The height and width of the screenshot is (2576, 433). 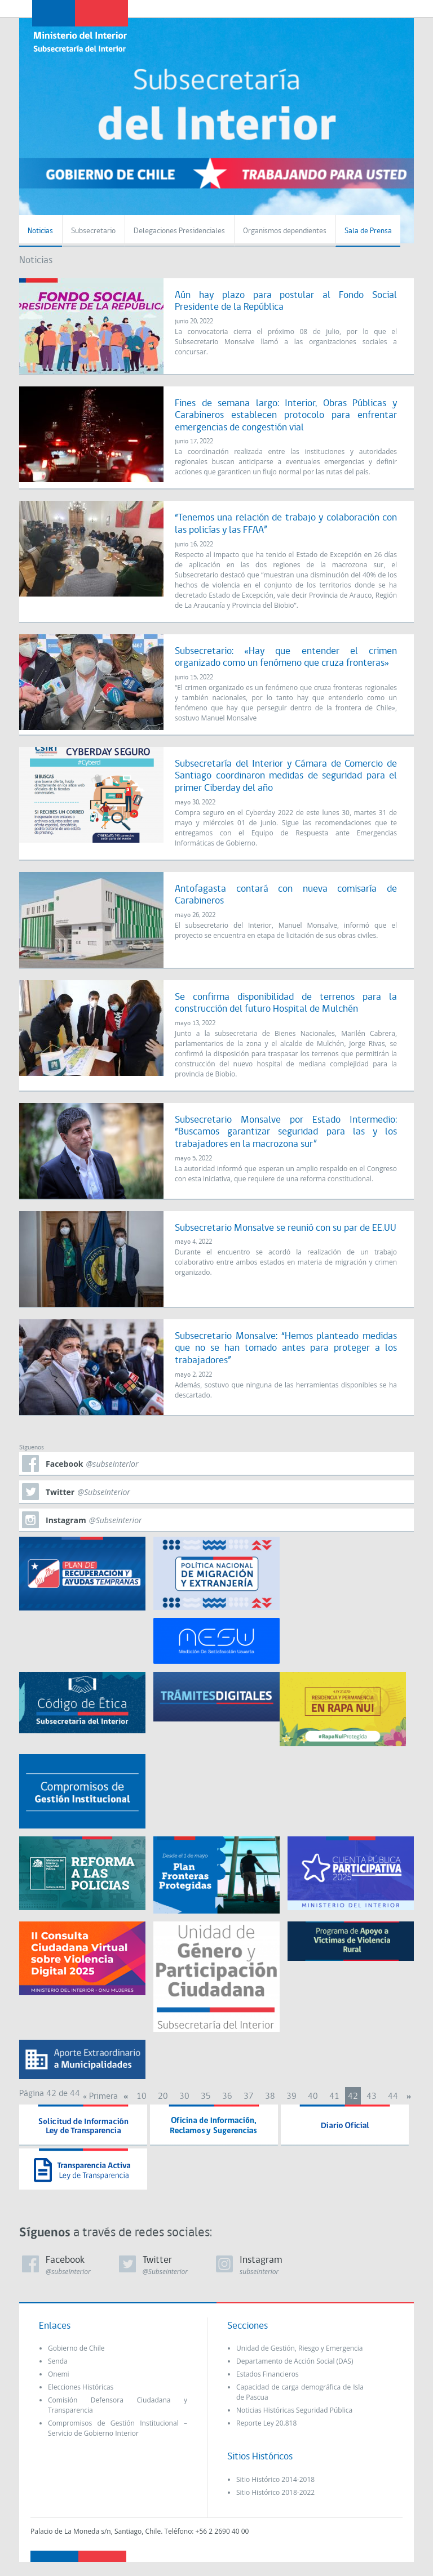 What do you see at coordinates (125, 2096) in the screenshot?
I see `« [Previous Page]` at bounding box center [125, 2096].